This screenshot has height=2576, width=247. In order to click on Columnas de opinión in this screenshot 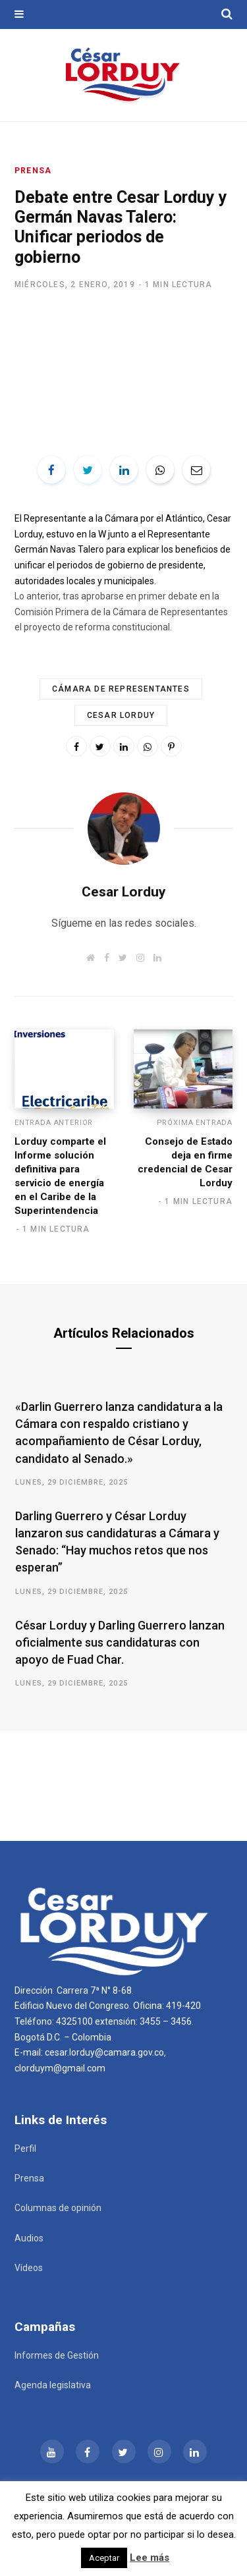, I will do `click(57, 2208)`.